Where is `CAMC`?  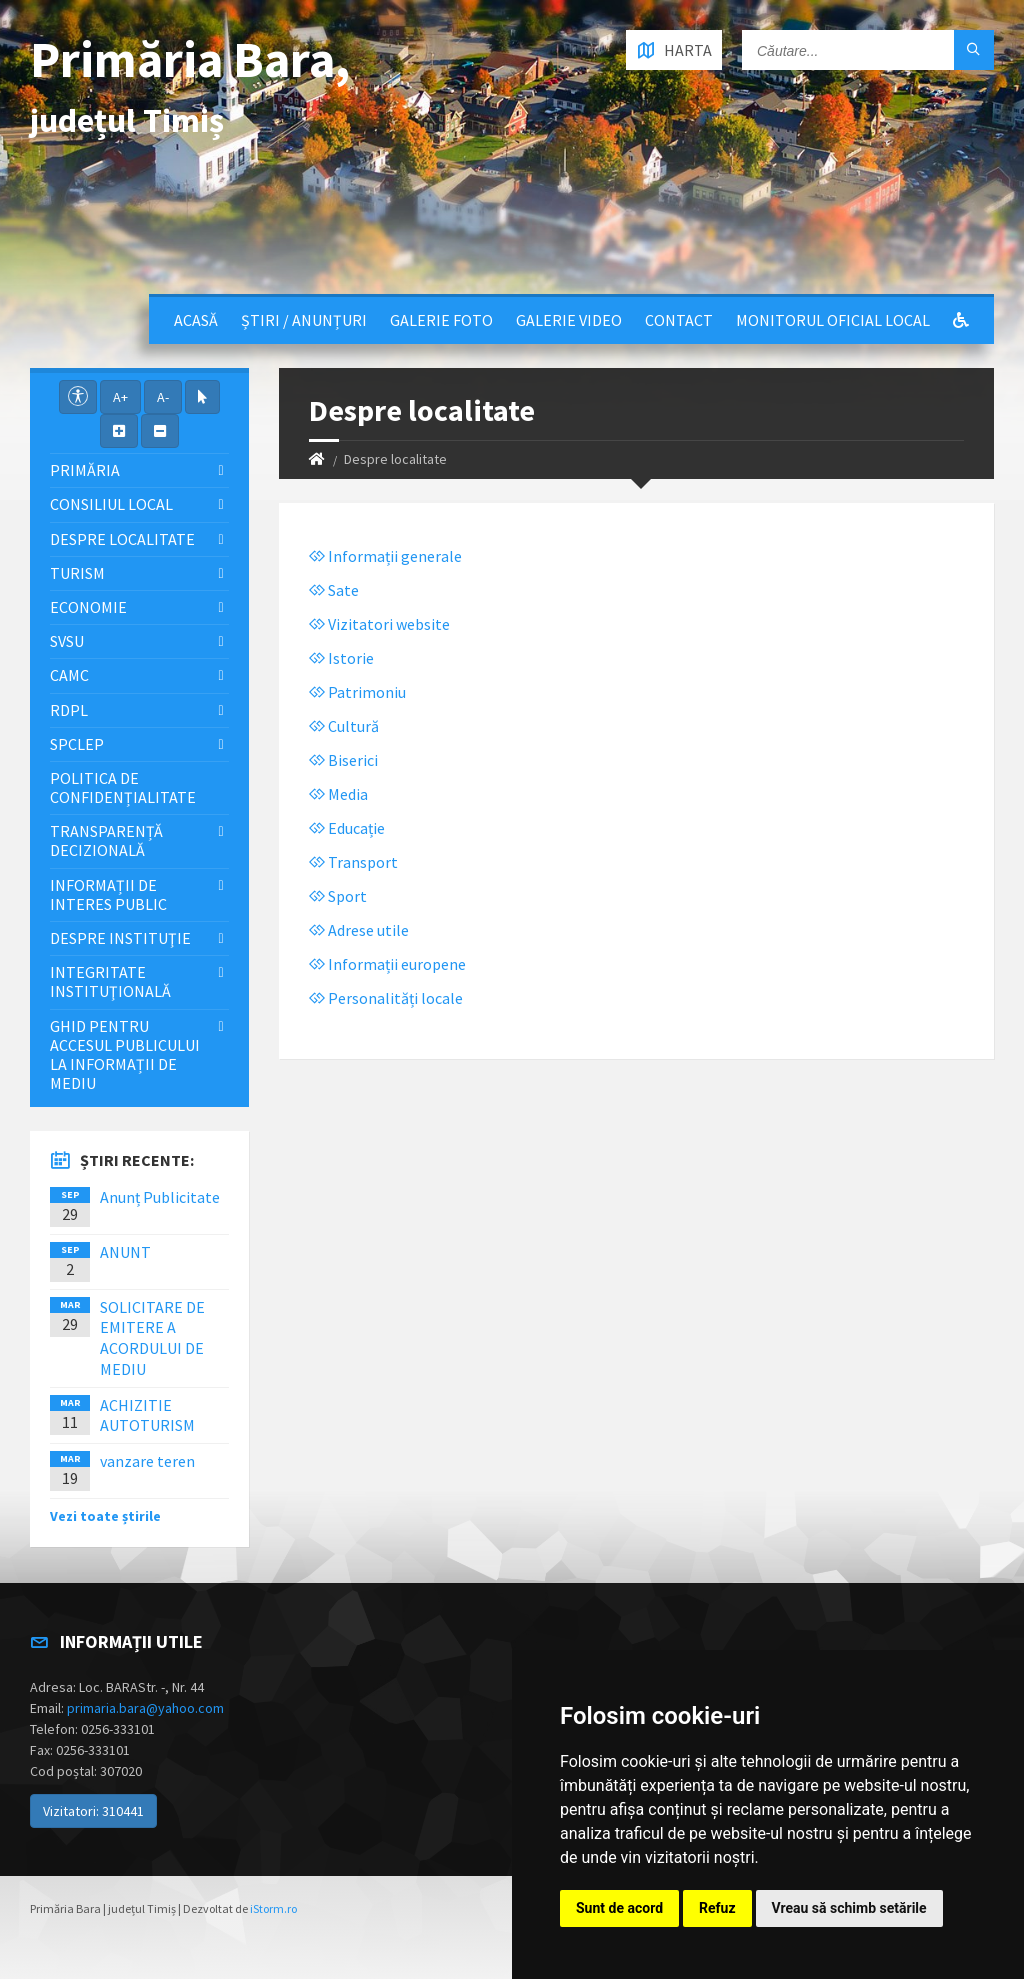
CAMC is located at coordinates (69, 675).